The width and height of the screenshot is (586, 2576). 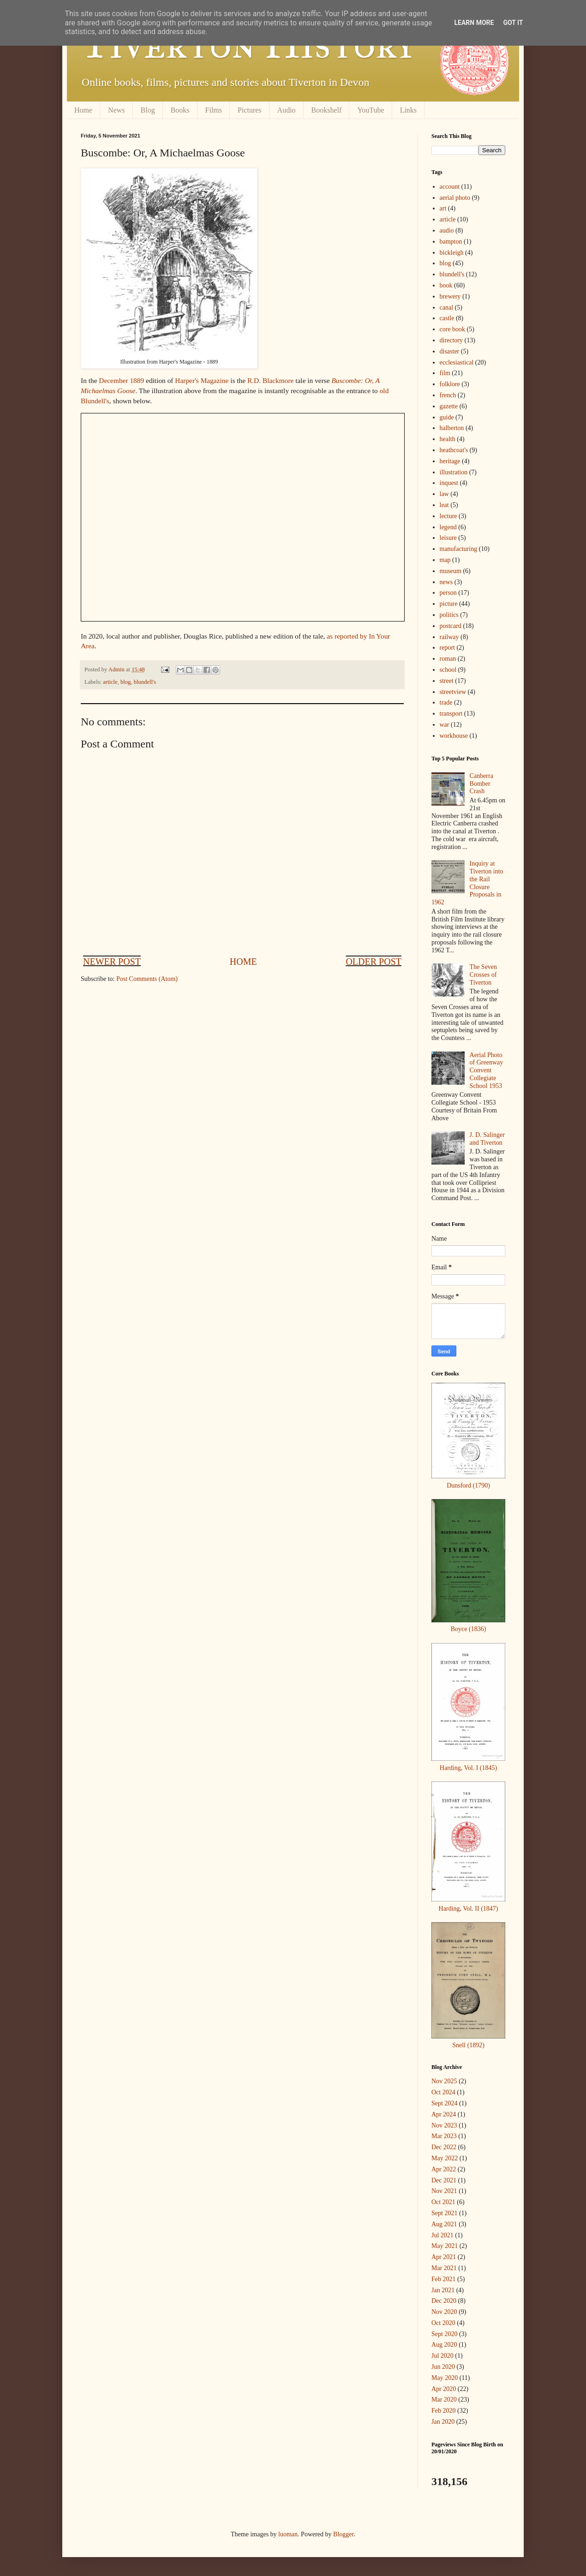 I want to click on bickleigh, so click(x=452, y=252).